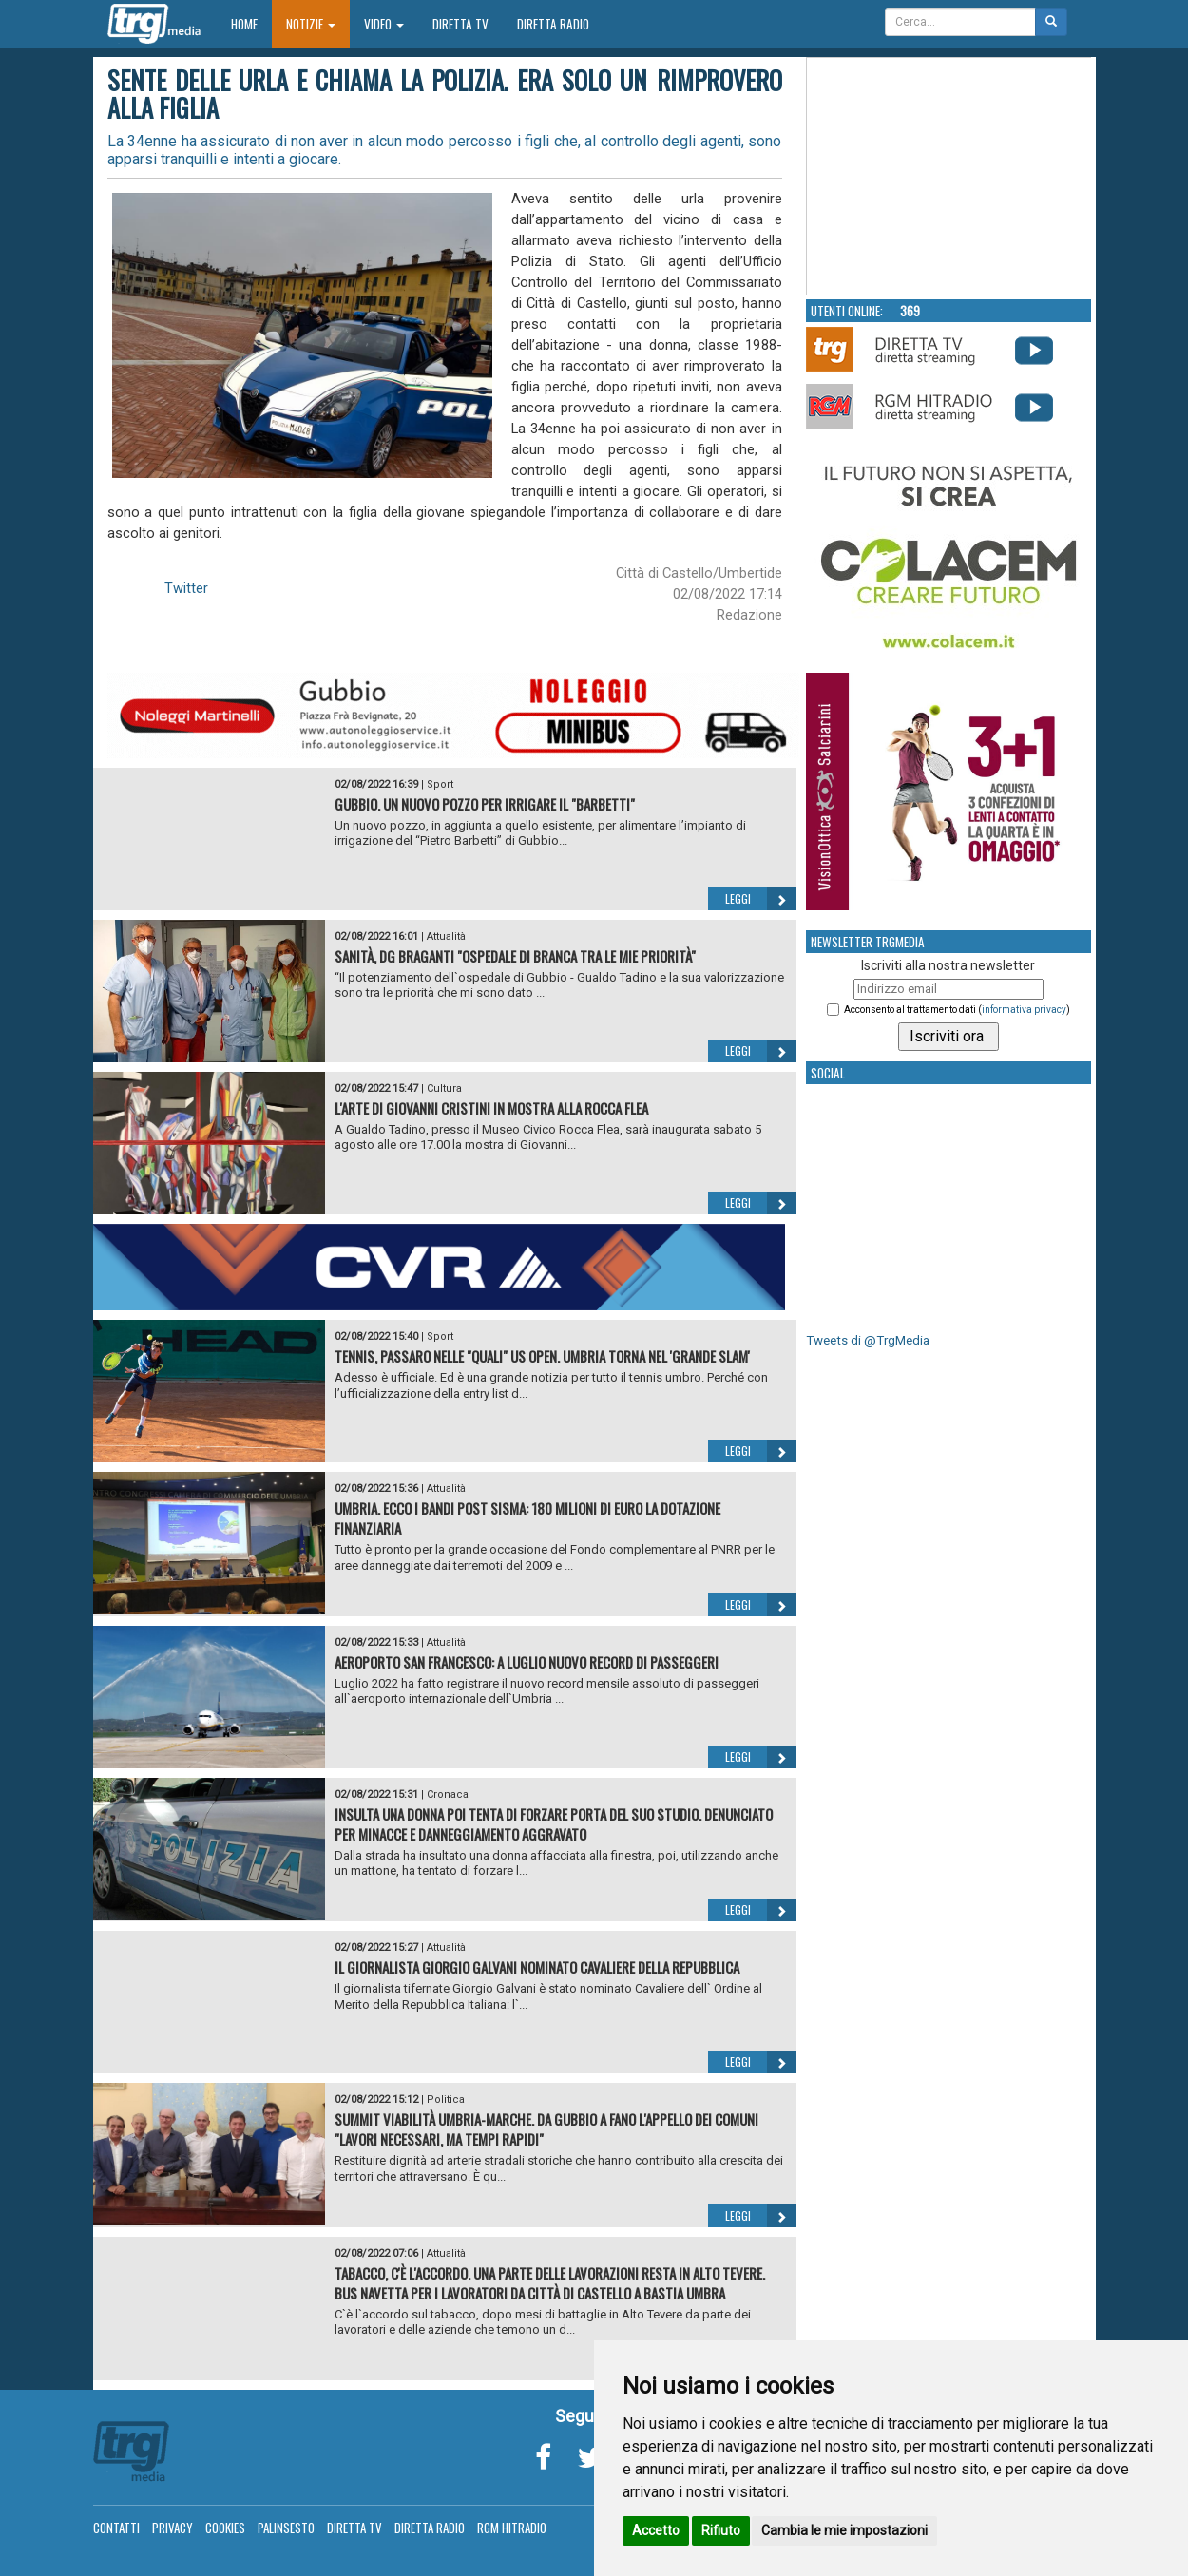 This screenshot has width=1188, height=2576. What do you see at coordinates (460, 23) in the screenshot?
I see `Diretta TV` at bounding box center [460, 23].